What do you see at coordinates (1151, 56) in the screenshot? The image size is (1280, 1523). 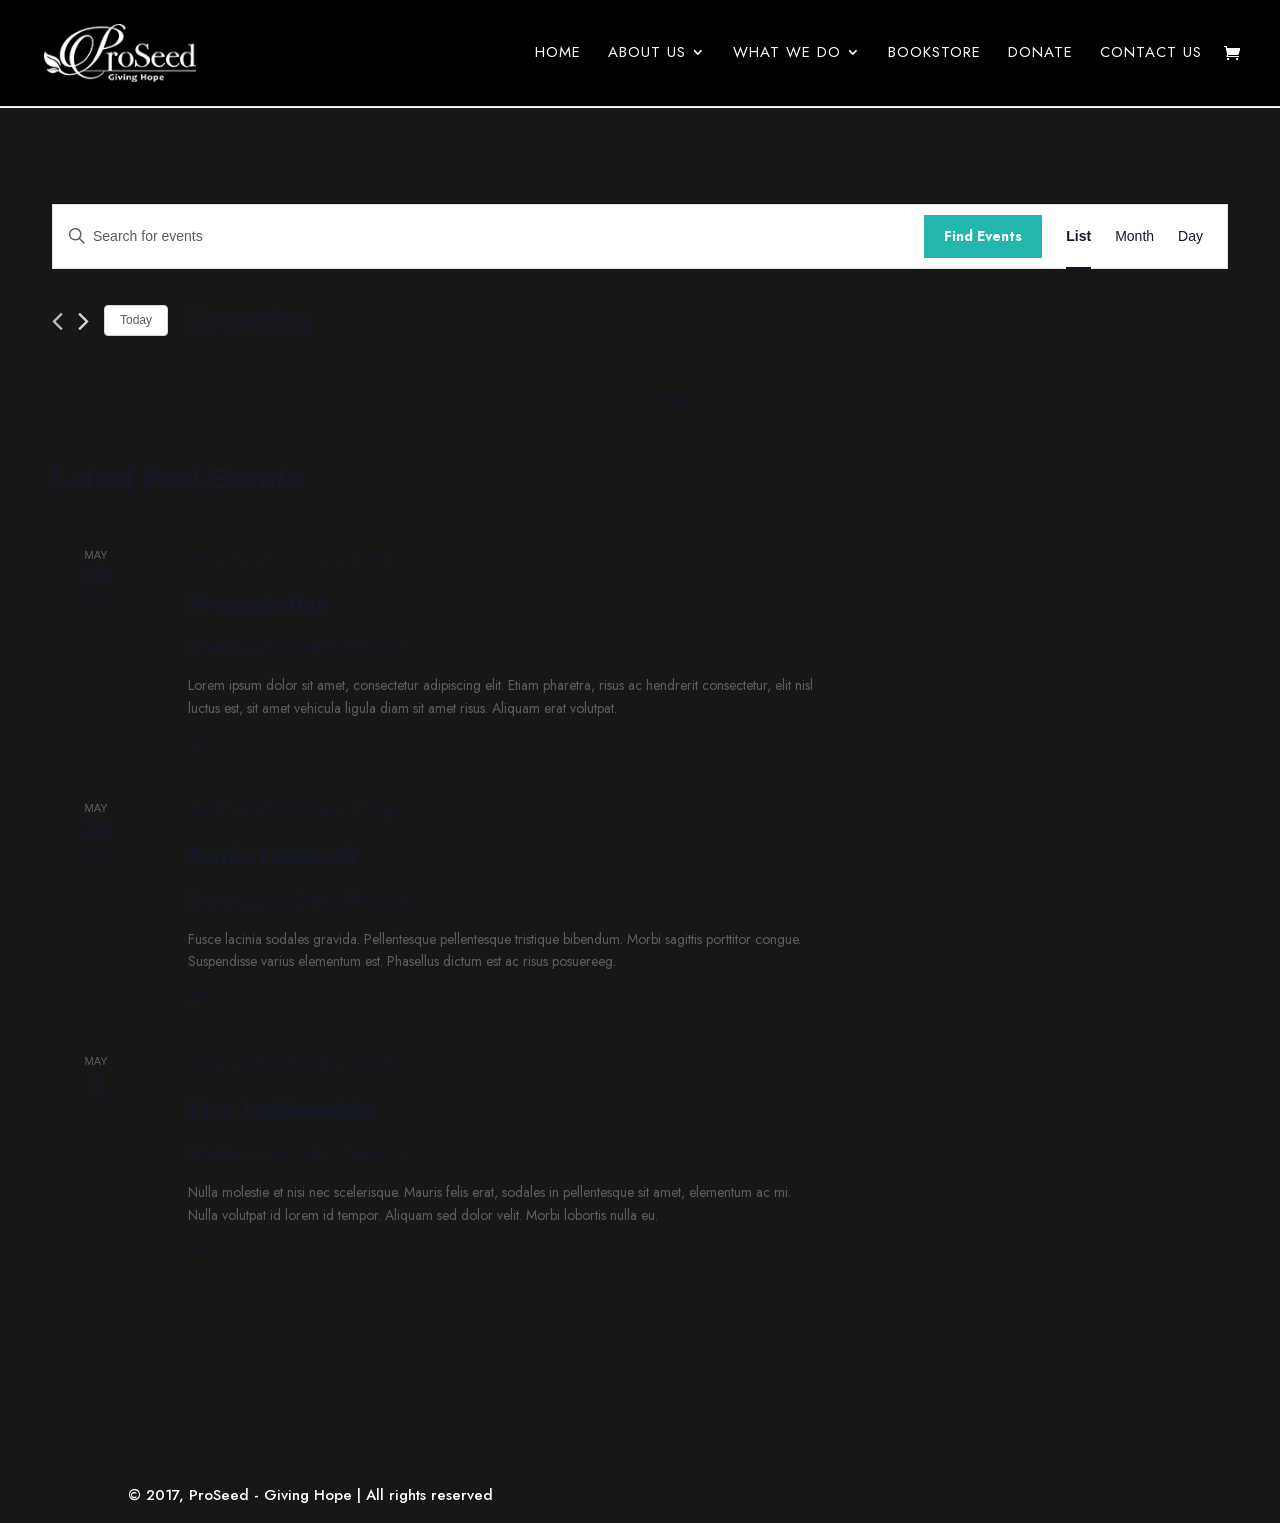 I see `Contact Us` at bounding box center [1151, 56].